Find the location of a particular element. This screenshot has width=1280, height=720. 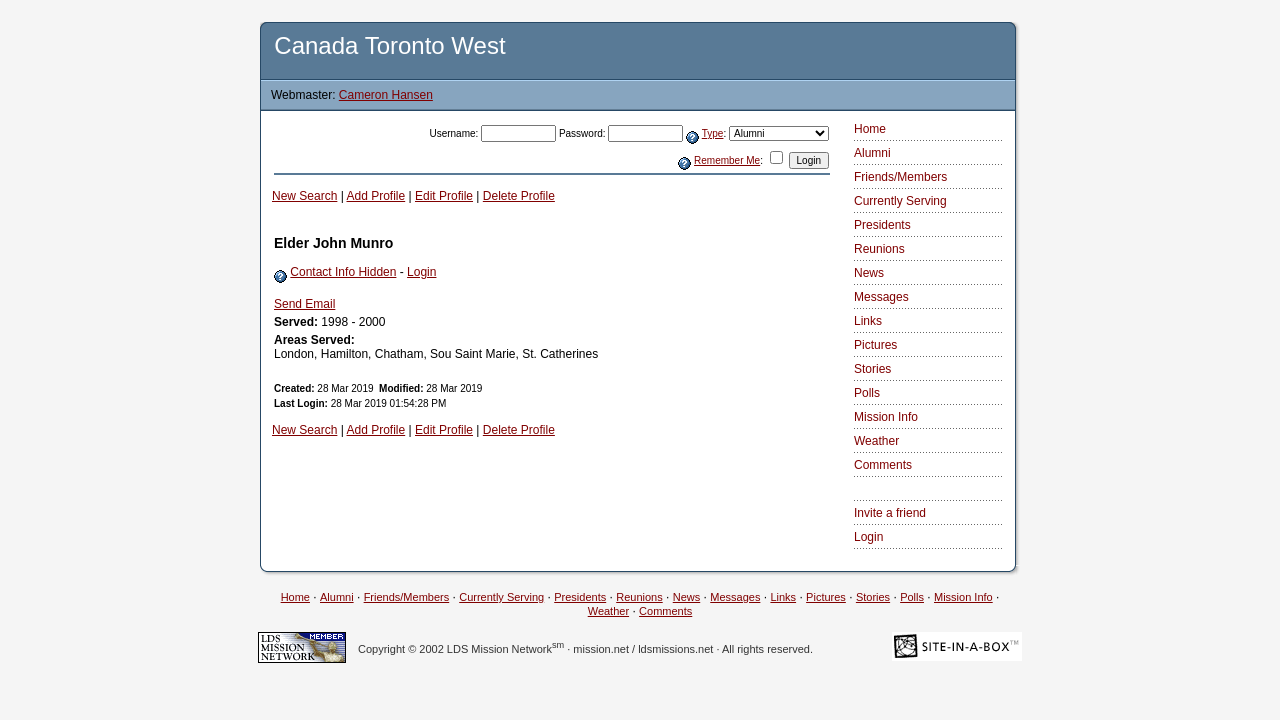

Weather is located at coordinates (876, 441).